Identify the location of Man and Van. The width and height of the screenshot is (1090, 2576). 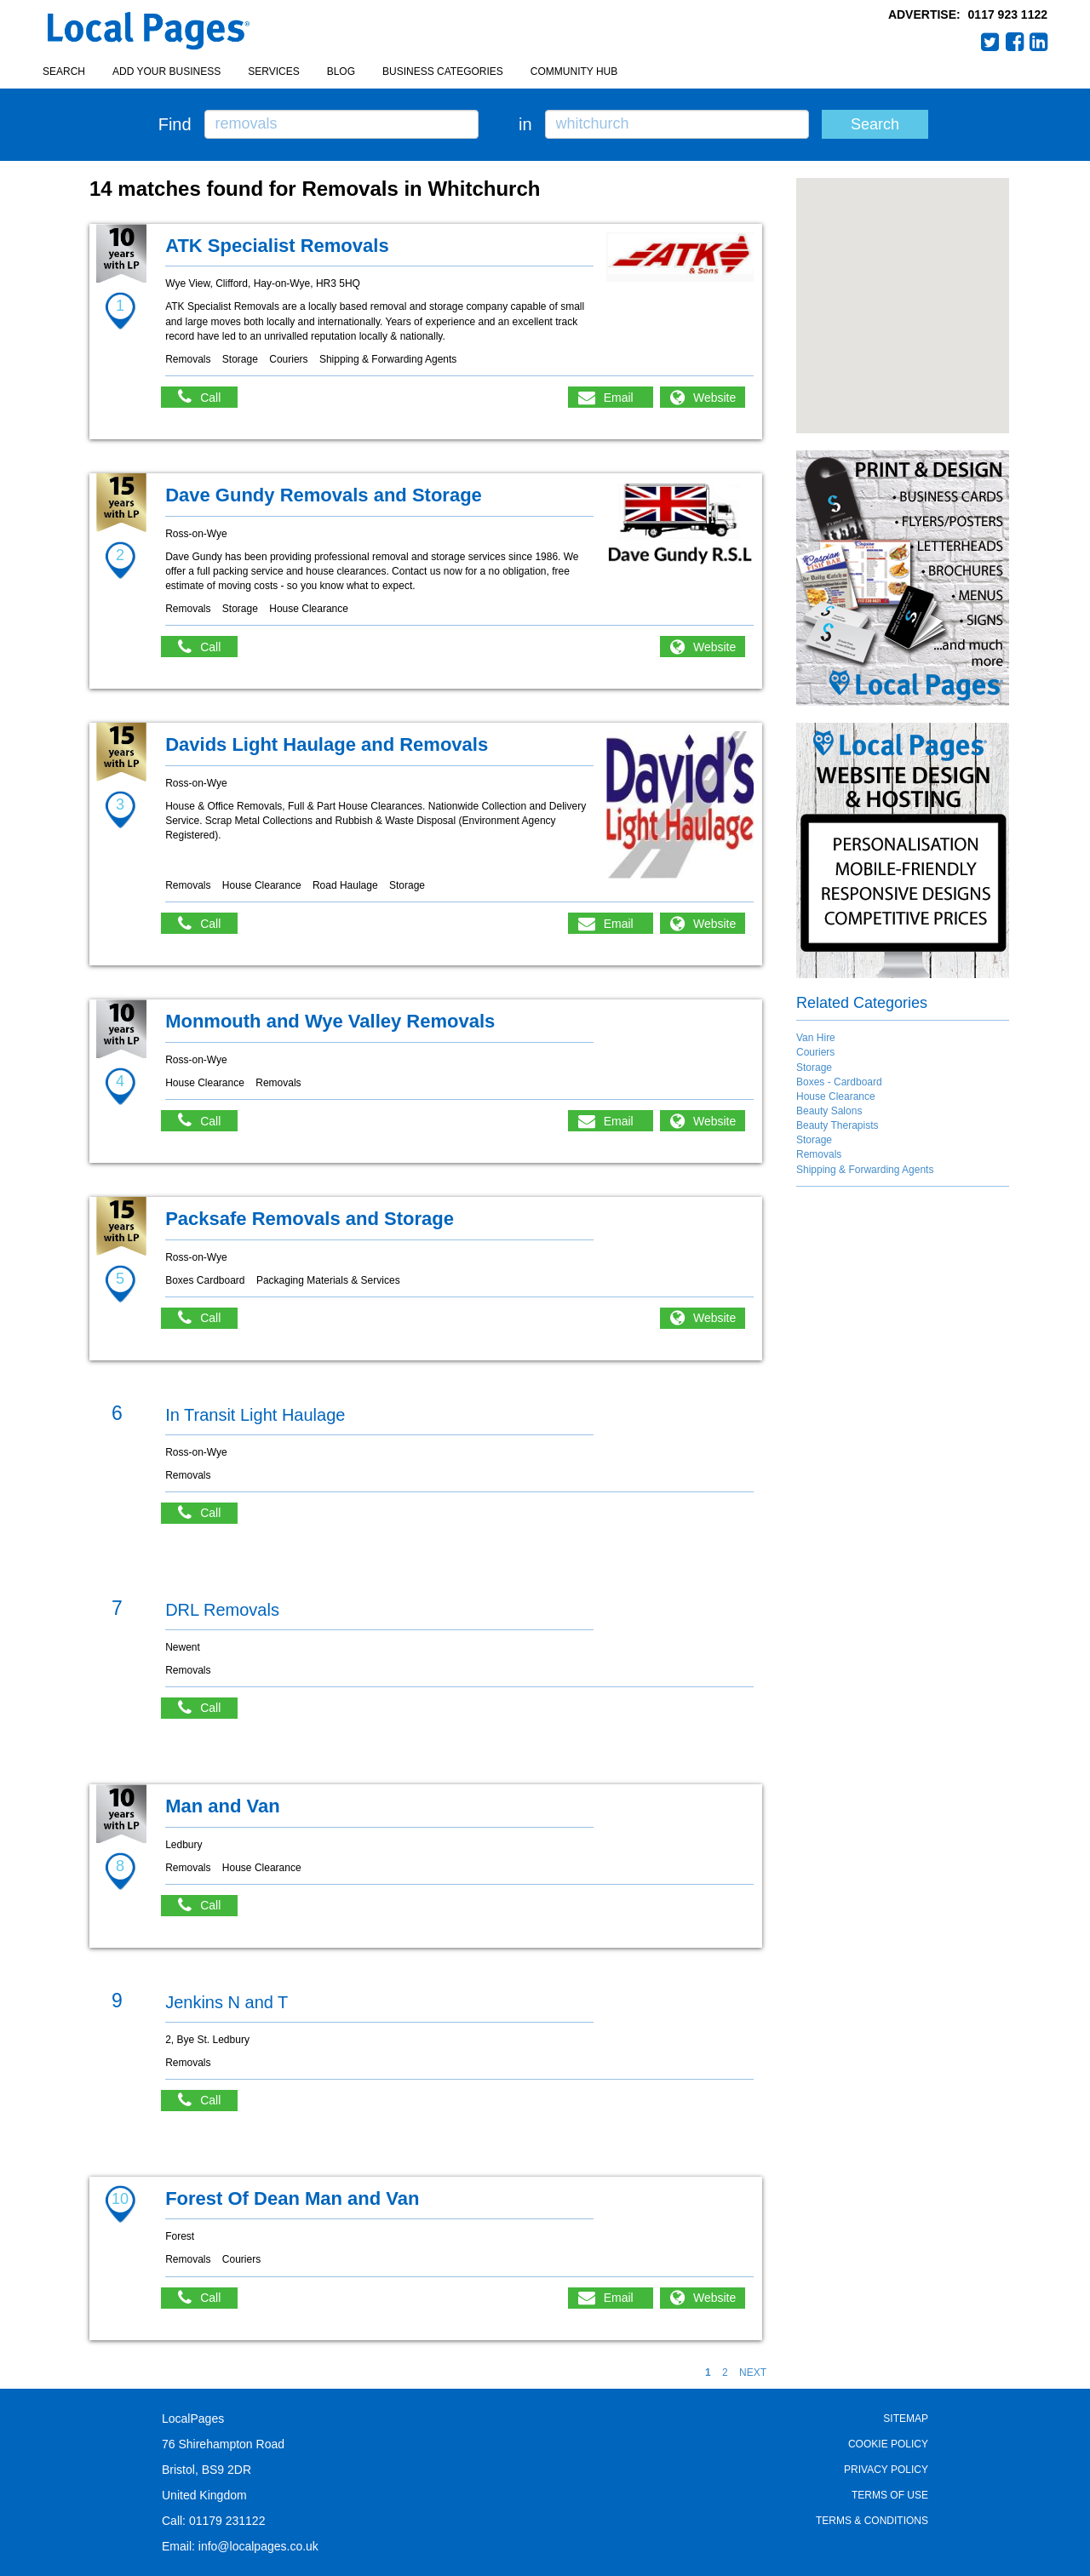
(222, 1806).